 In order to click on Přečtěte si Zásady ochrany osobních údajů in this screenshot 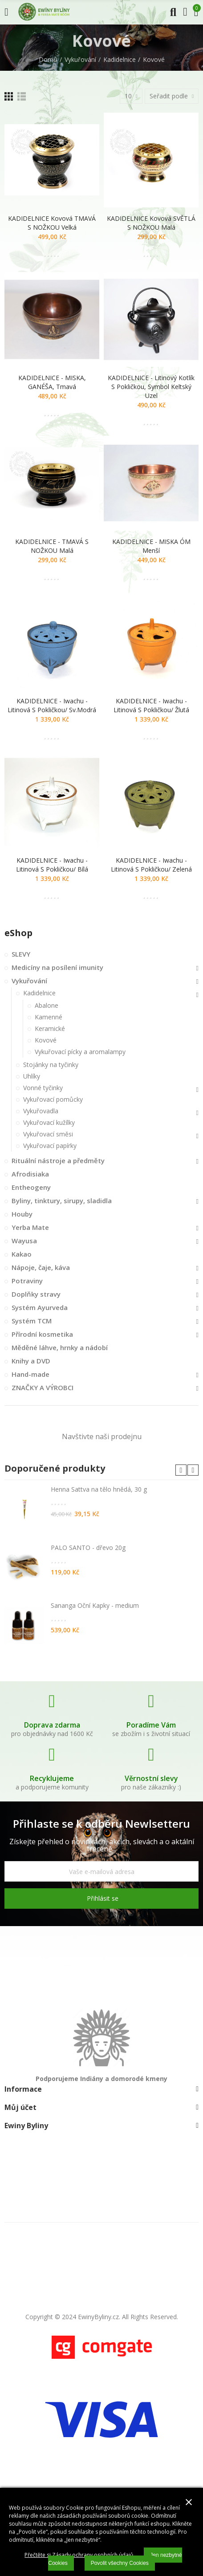, I will do `click(78, 2555)`.